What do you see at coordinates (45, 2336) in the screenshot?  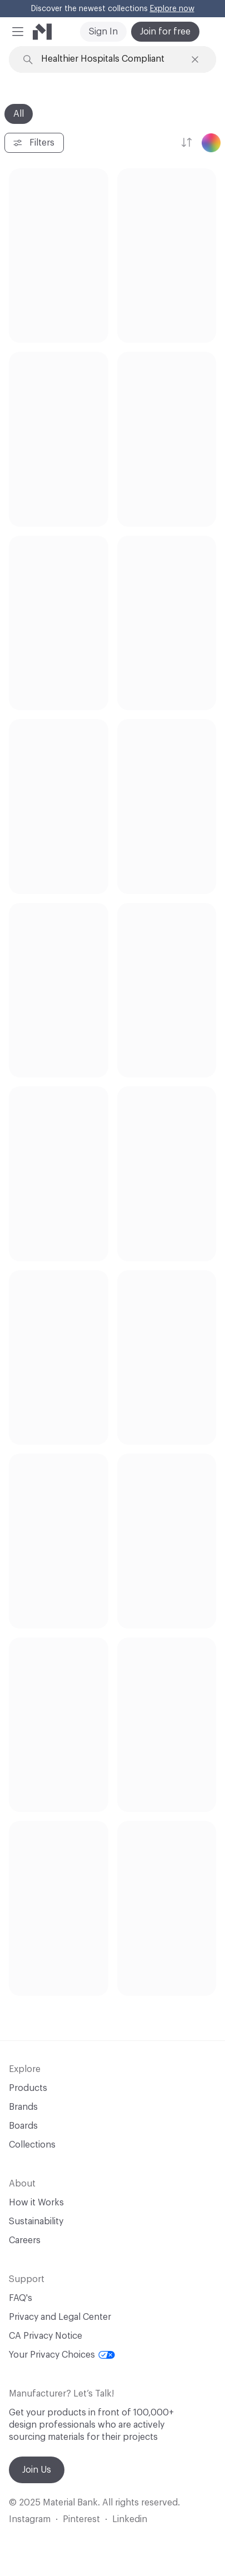 I see `CA Privacy Notice` at bounding box center [45, 2336].